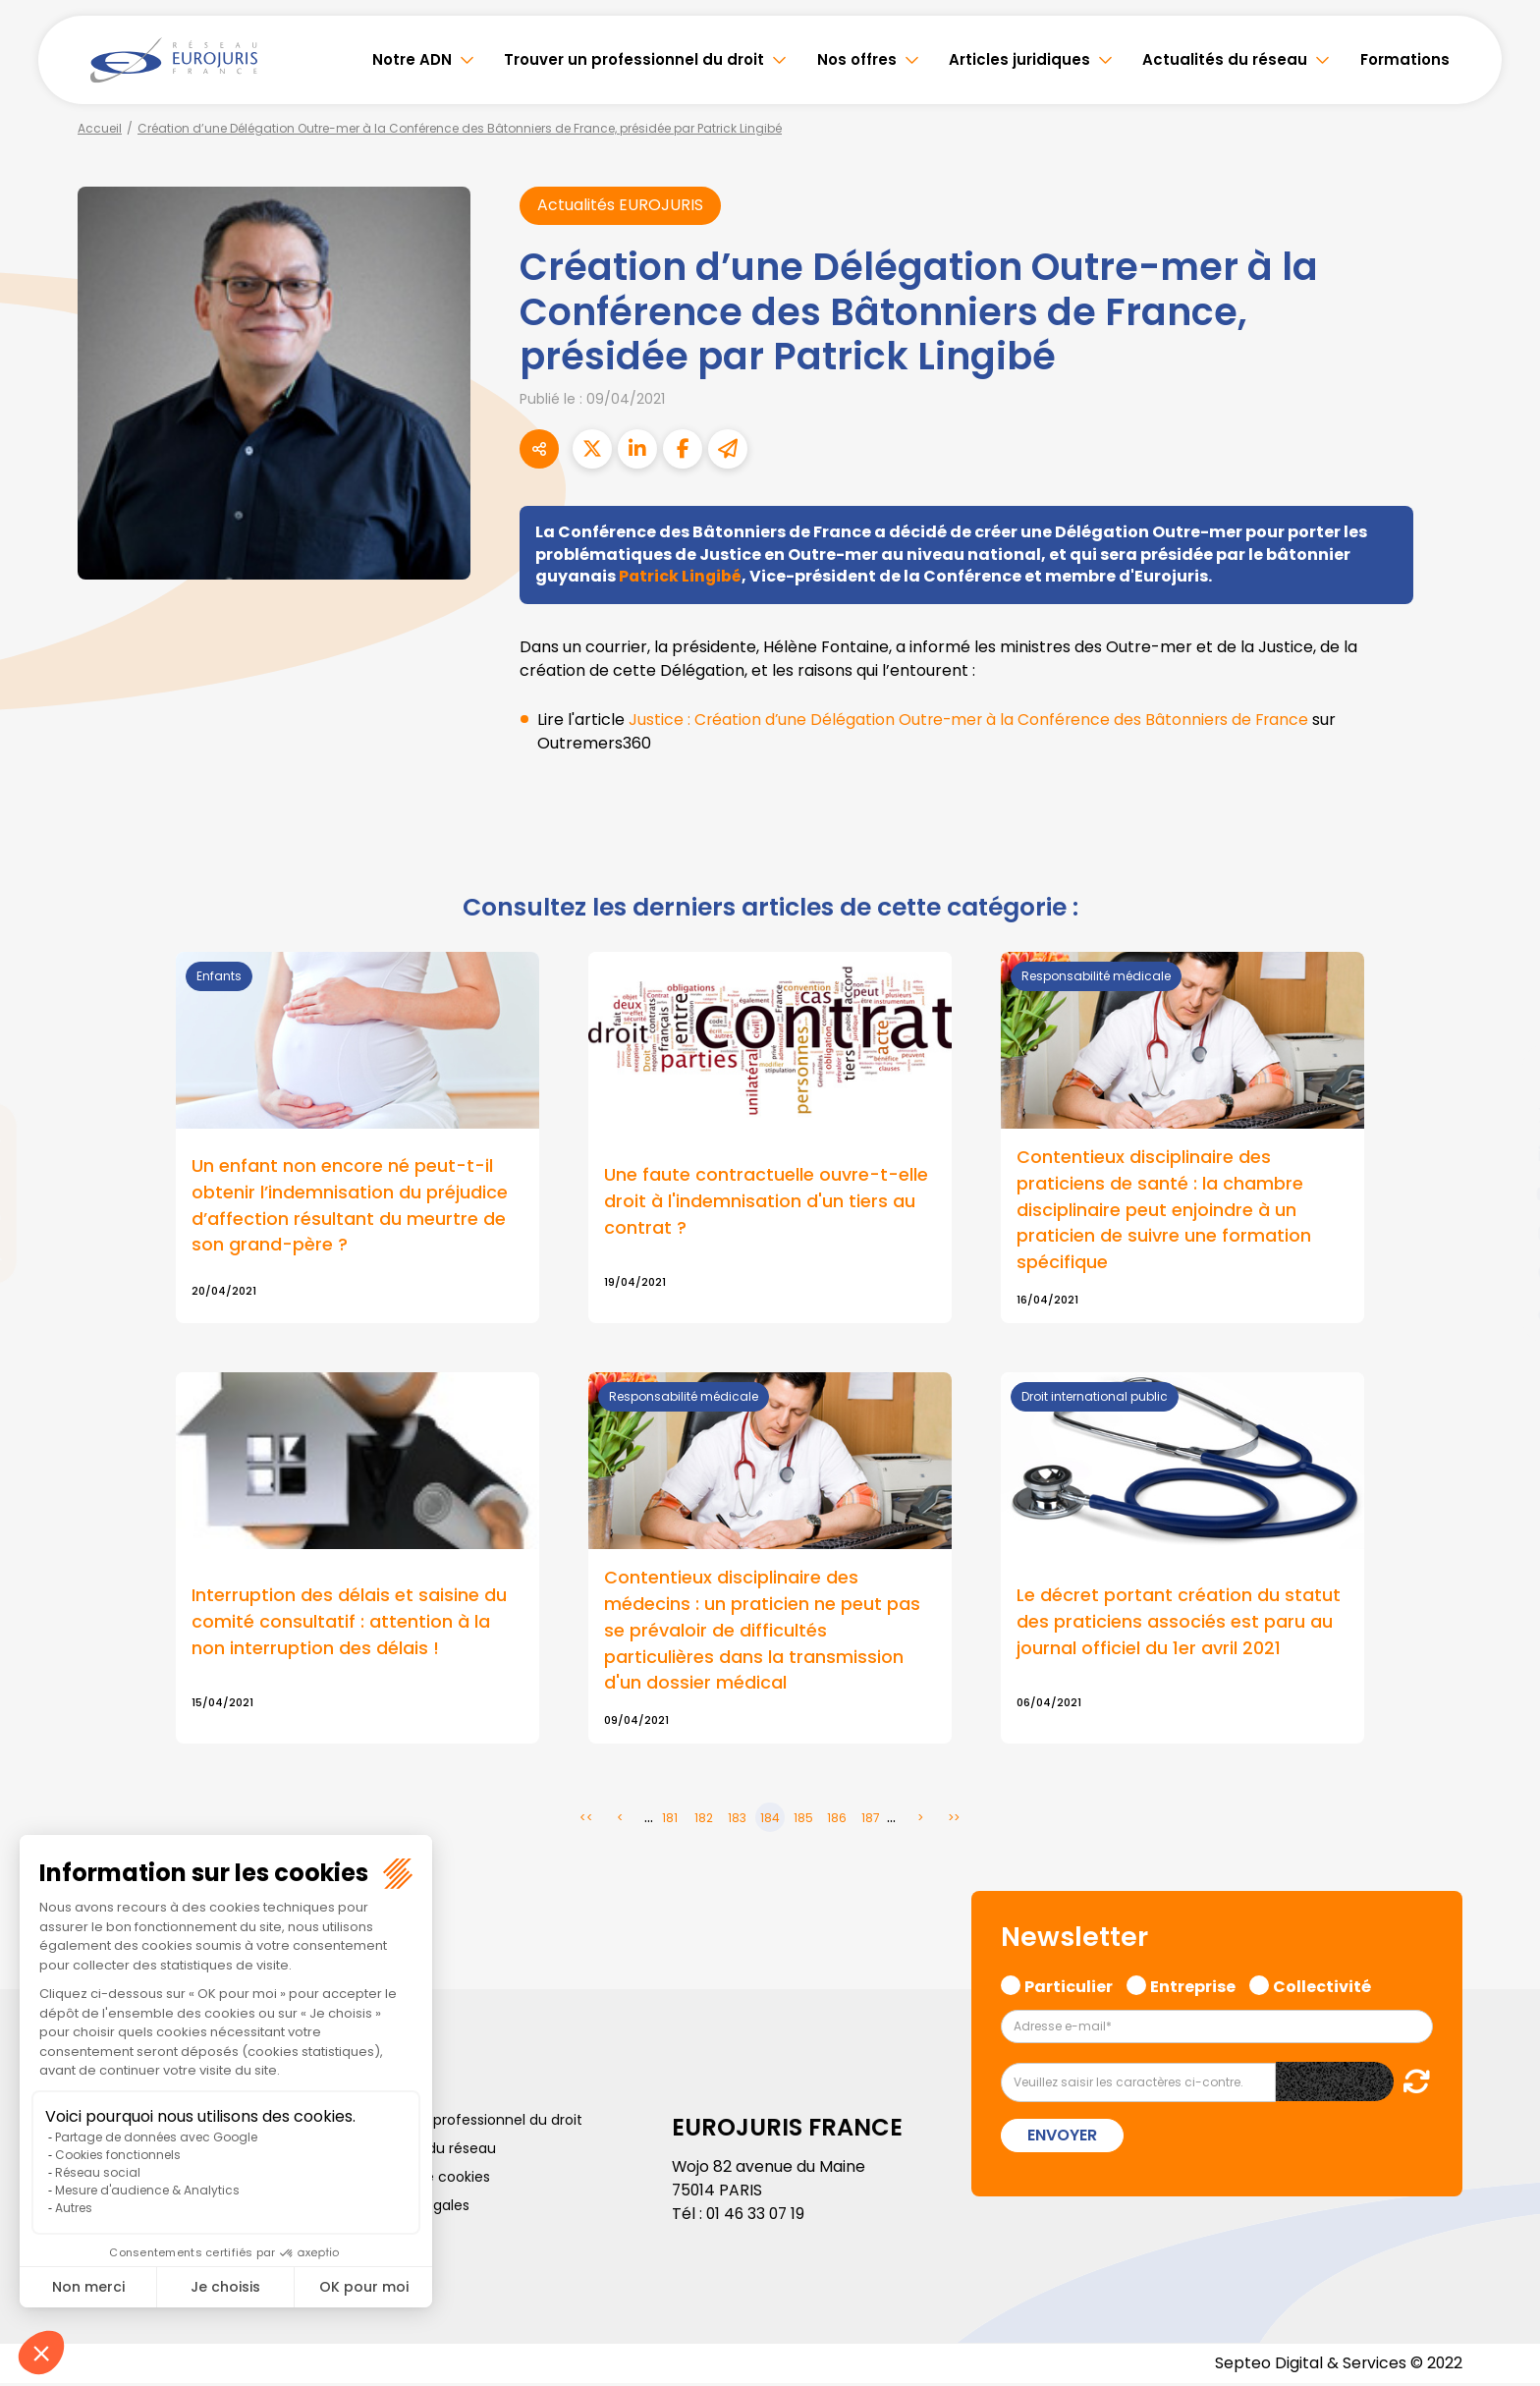 The image size is (1540, 2386). I want to click on linkedin, so click(1500, 1154).